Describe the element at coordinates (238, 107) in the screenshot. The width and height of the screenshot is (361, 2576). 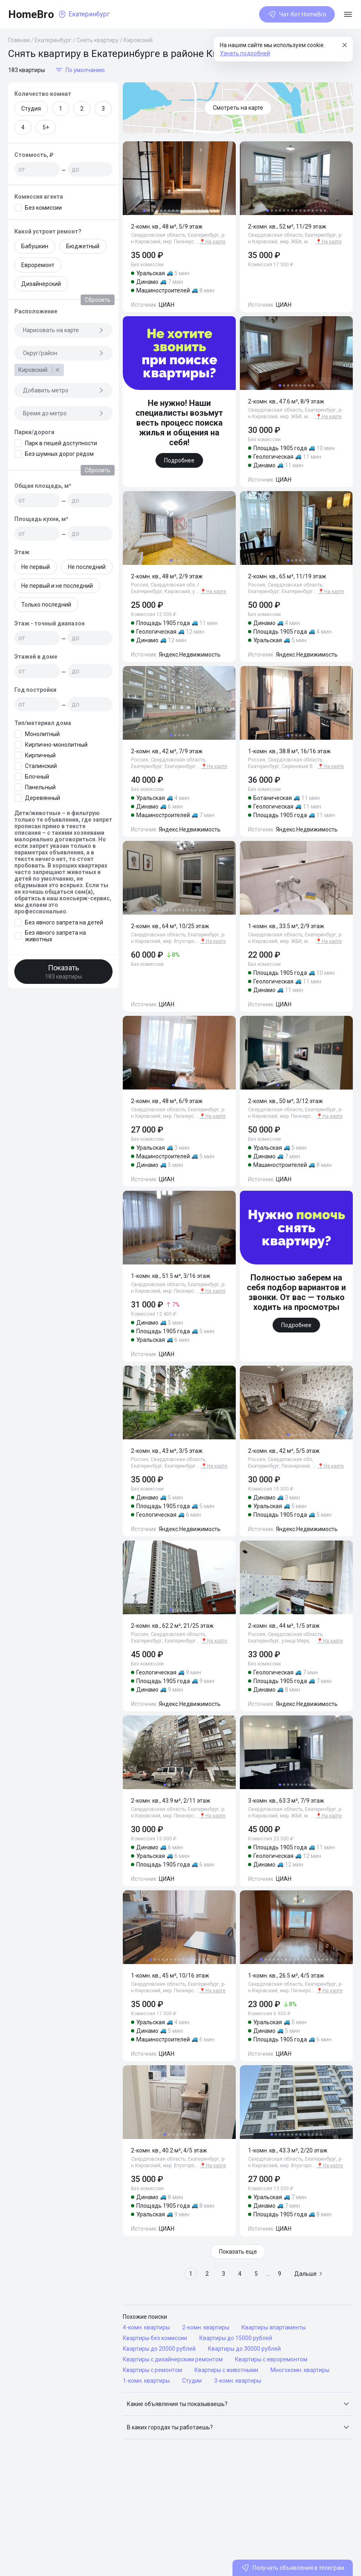
I see `Смотреть на карте` at that location.